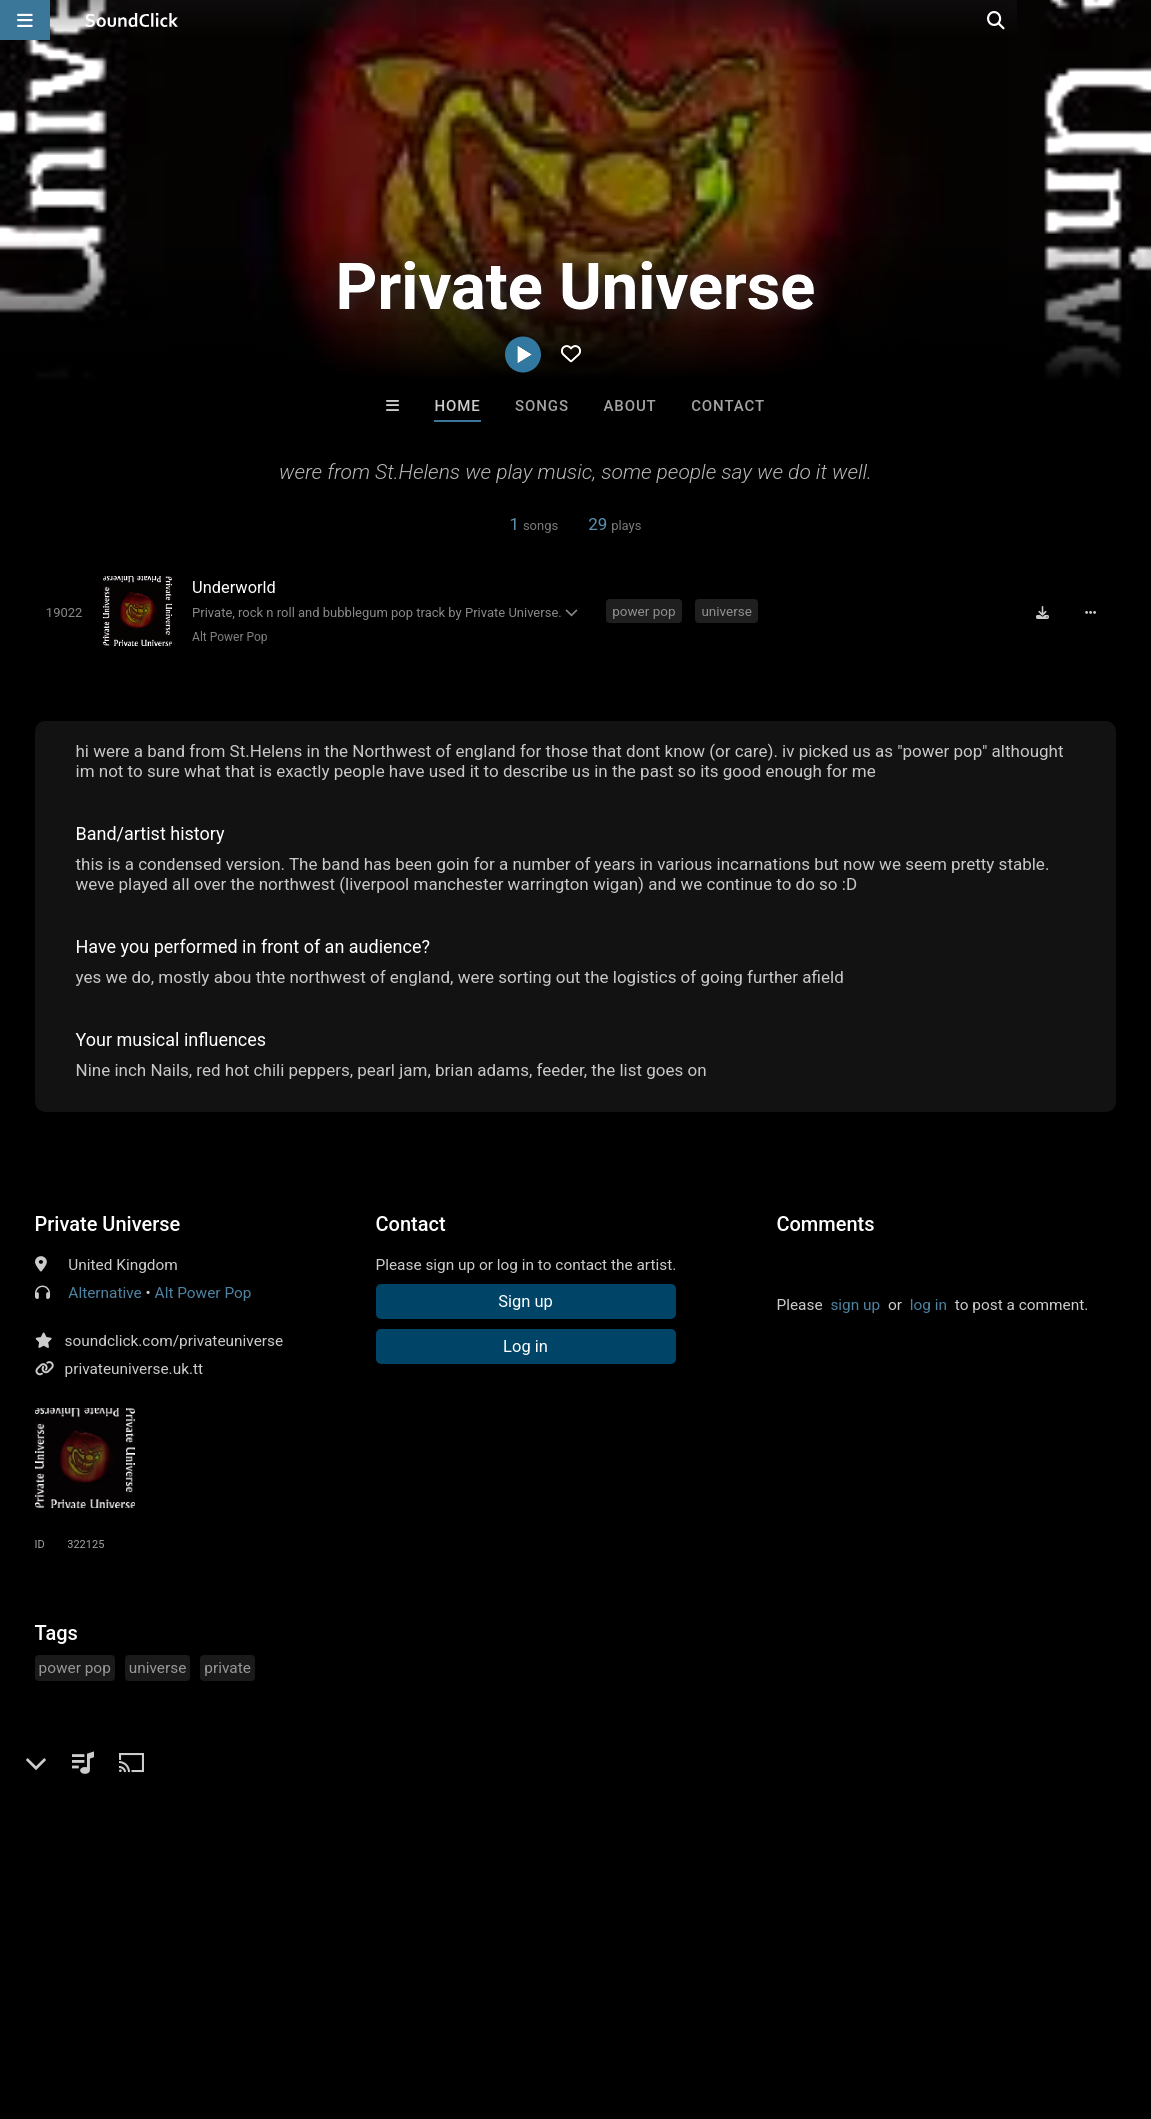 The width and height of the screenshot is (1151, 2119). Describe the element at coordinates (174, 1341) in the screenshot. I see `soundclick.com/privateuniverse` at that location.